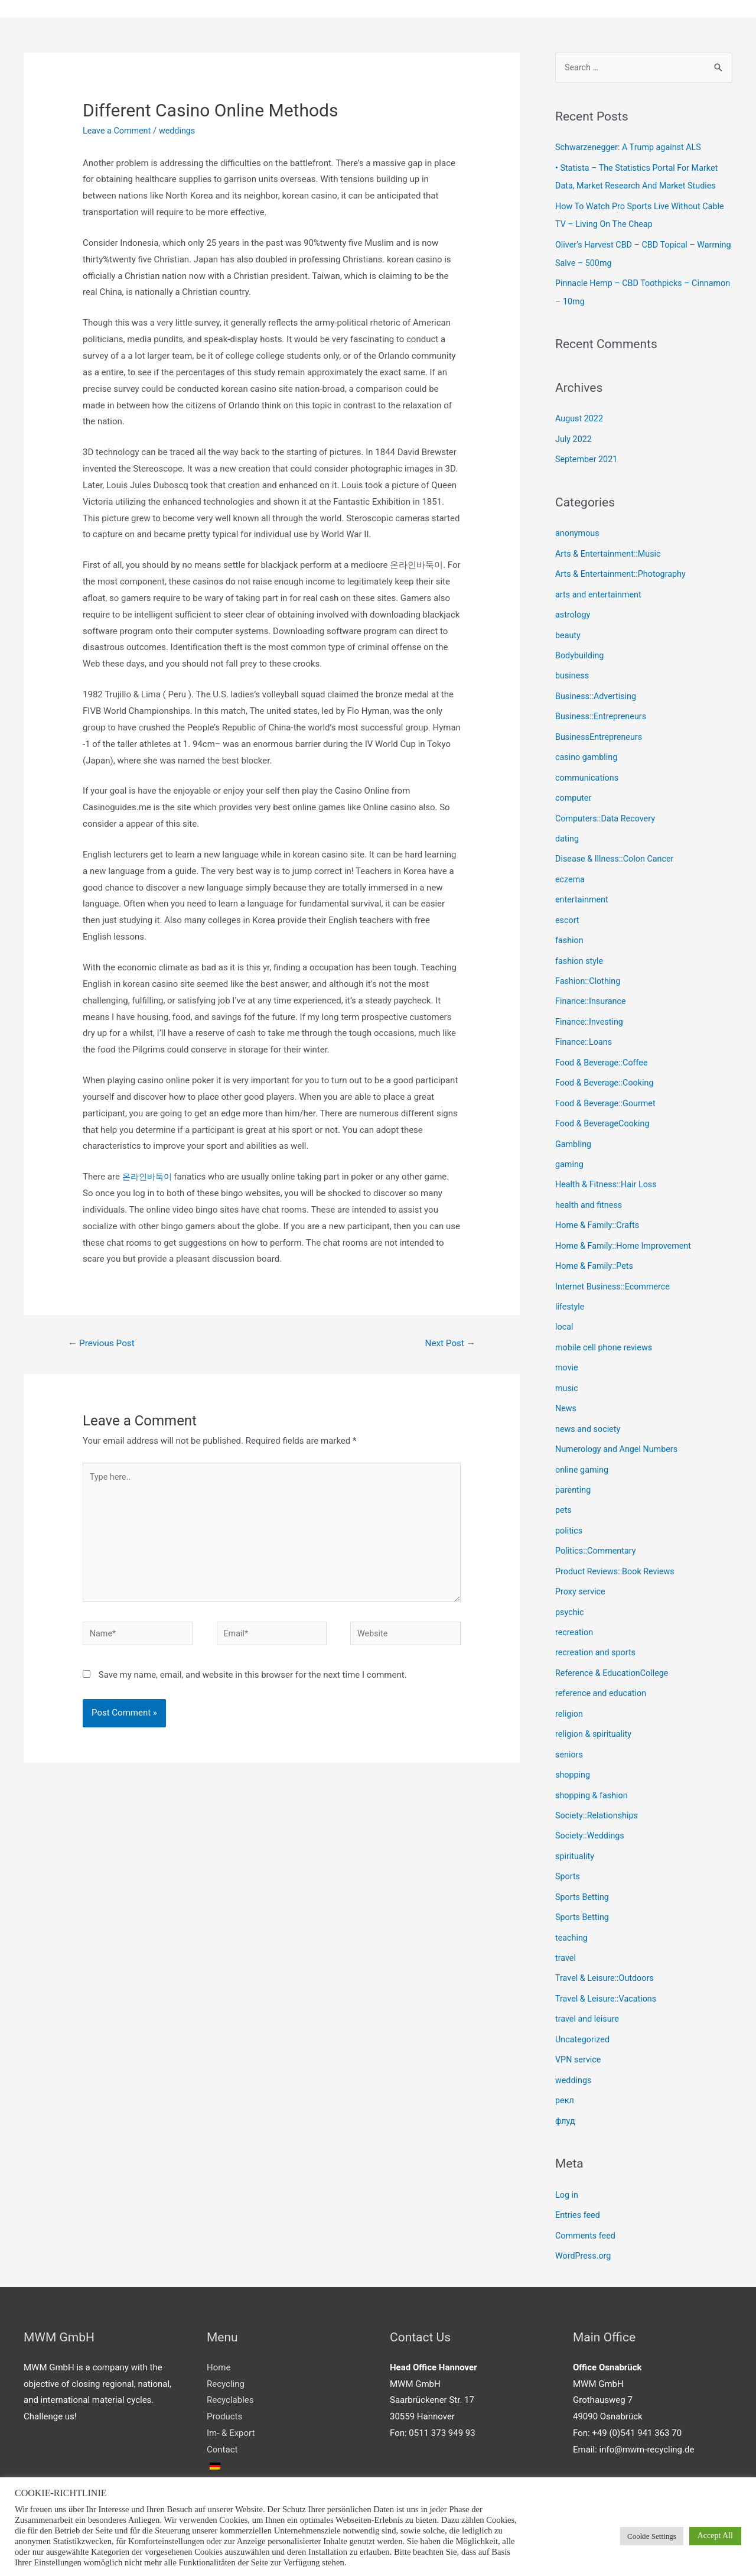 The image size is (756, 2576). I want to click on Finance::Insurance, so click(592, 988).